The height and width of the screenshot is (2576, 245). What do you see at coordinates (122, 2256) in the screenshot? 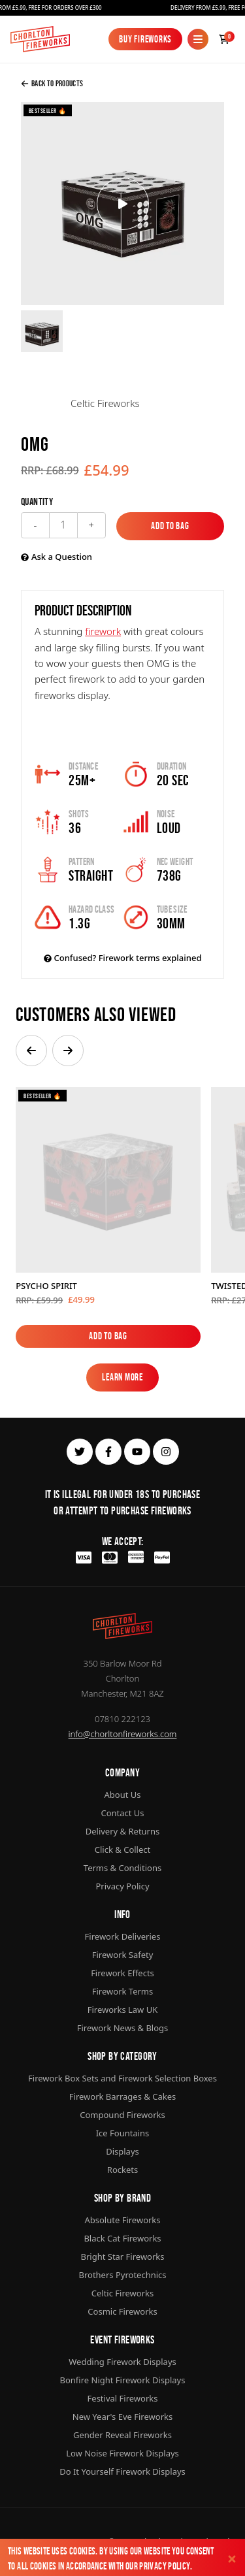
I see `Bright Star Fireworks` at bounding box center [122, 2256].